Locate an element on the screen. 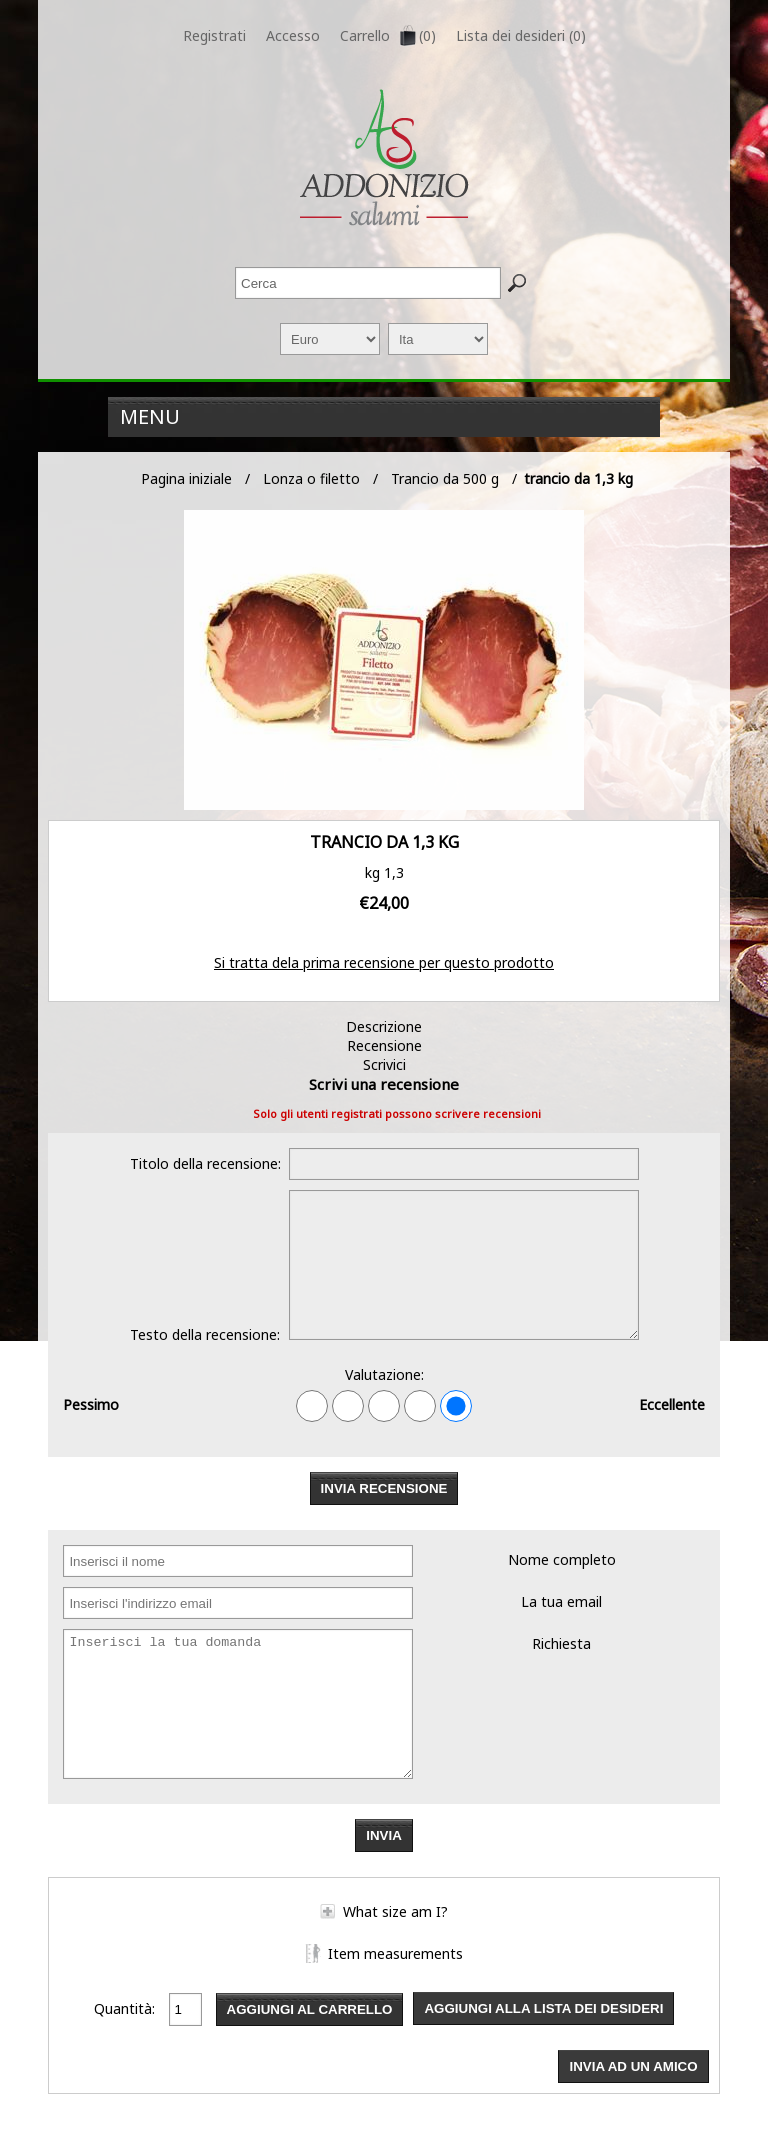  Registrati is located at coordinates (214, 35).